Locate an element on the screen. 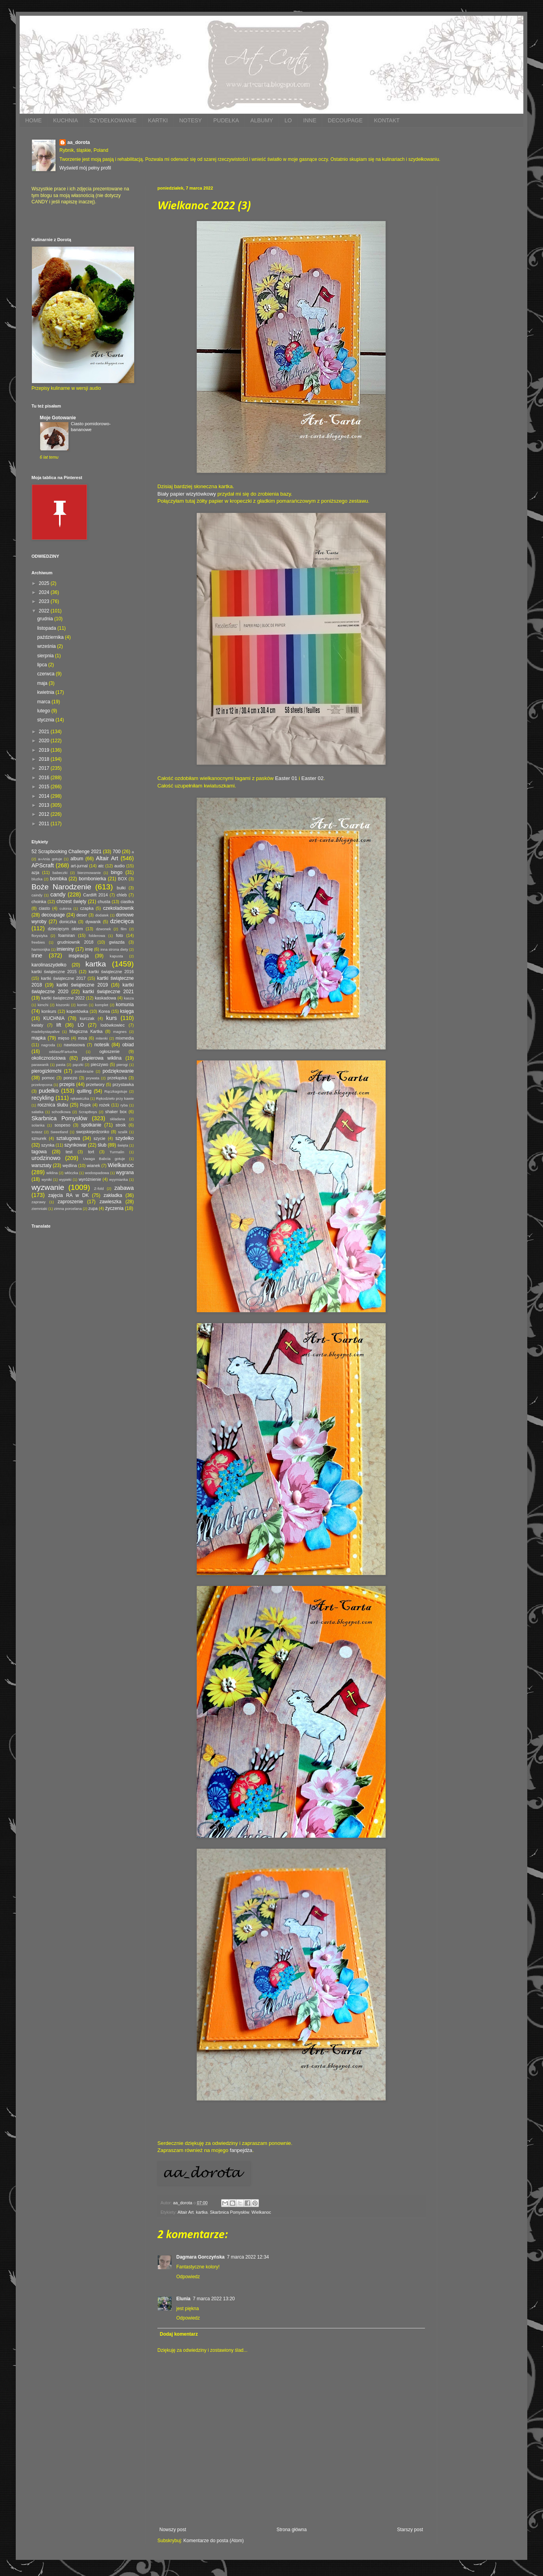 The height and width of the screenshot is (2576, 543). wyzwanie is located at coordinates (47, 1187).